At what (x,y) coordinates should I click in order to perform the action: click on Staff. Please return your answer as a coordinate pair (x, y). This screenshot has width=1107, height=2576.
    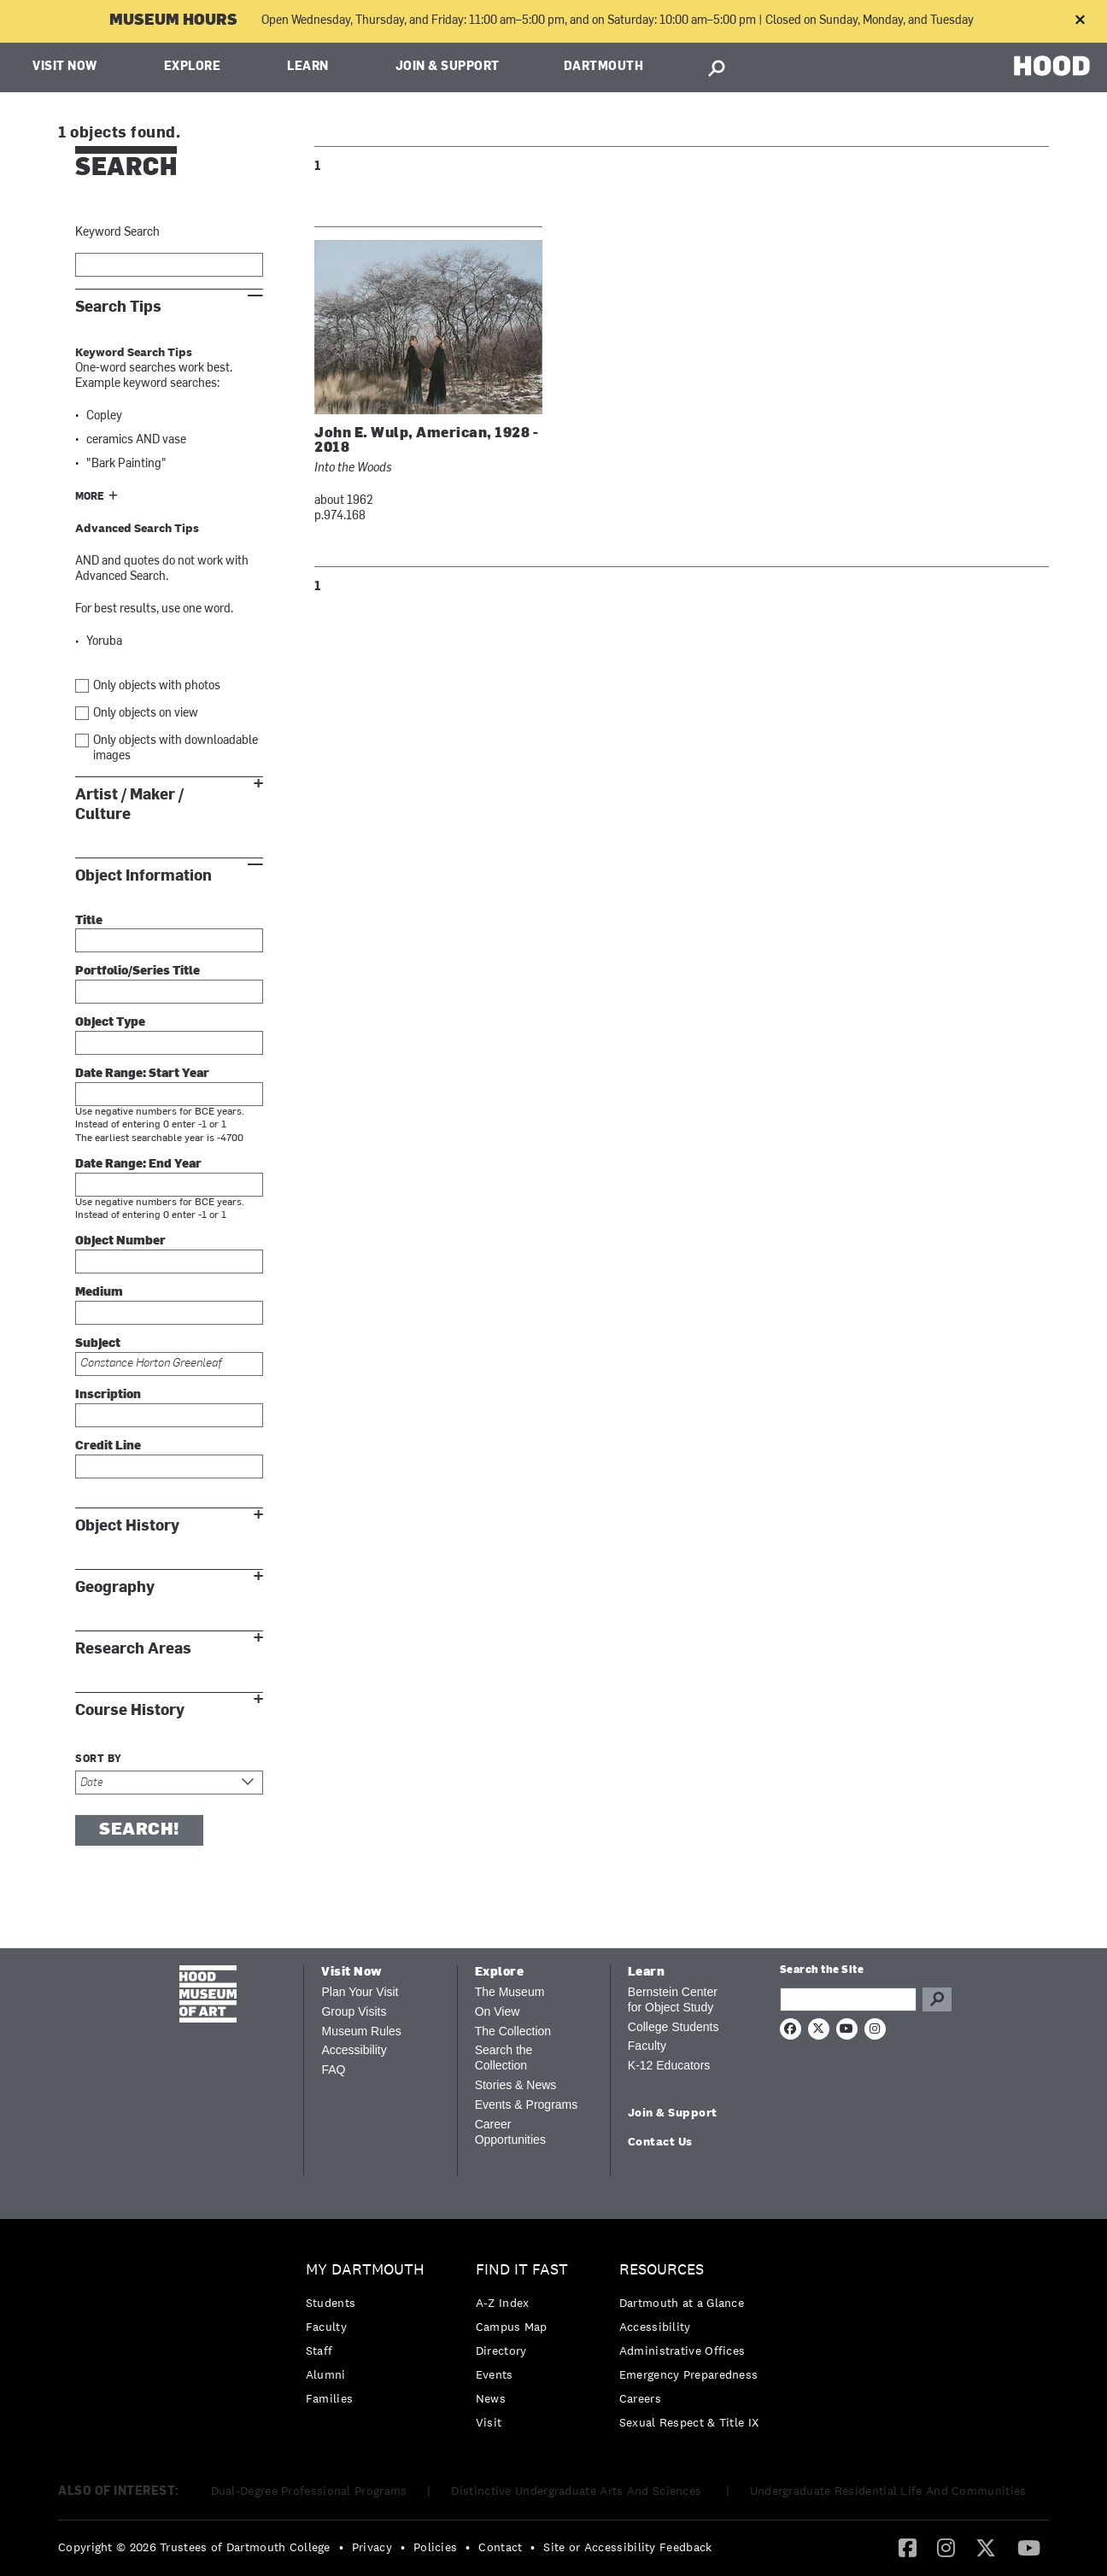
    Looking at the image, I should click on (319, 2350).